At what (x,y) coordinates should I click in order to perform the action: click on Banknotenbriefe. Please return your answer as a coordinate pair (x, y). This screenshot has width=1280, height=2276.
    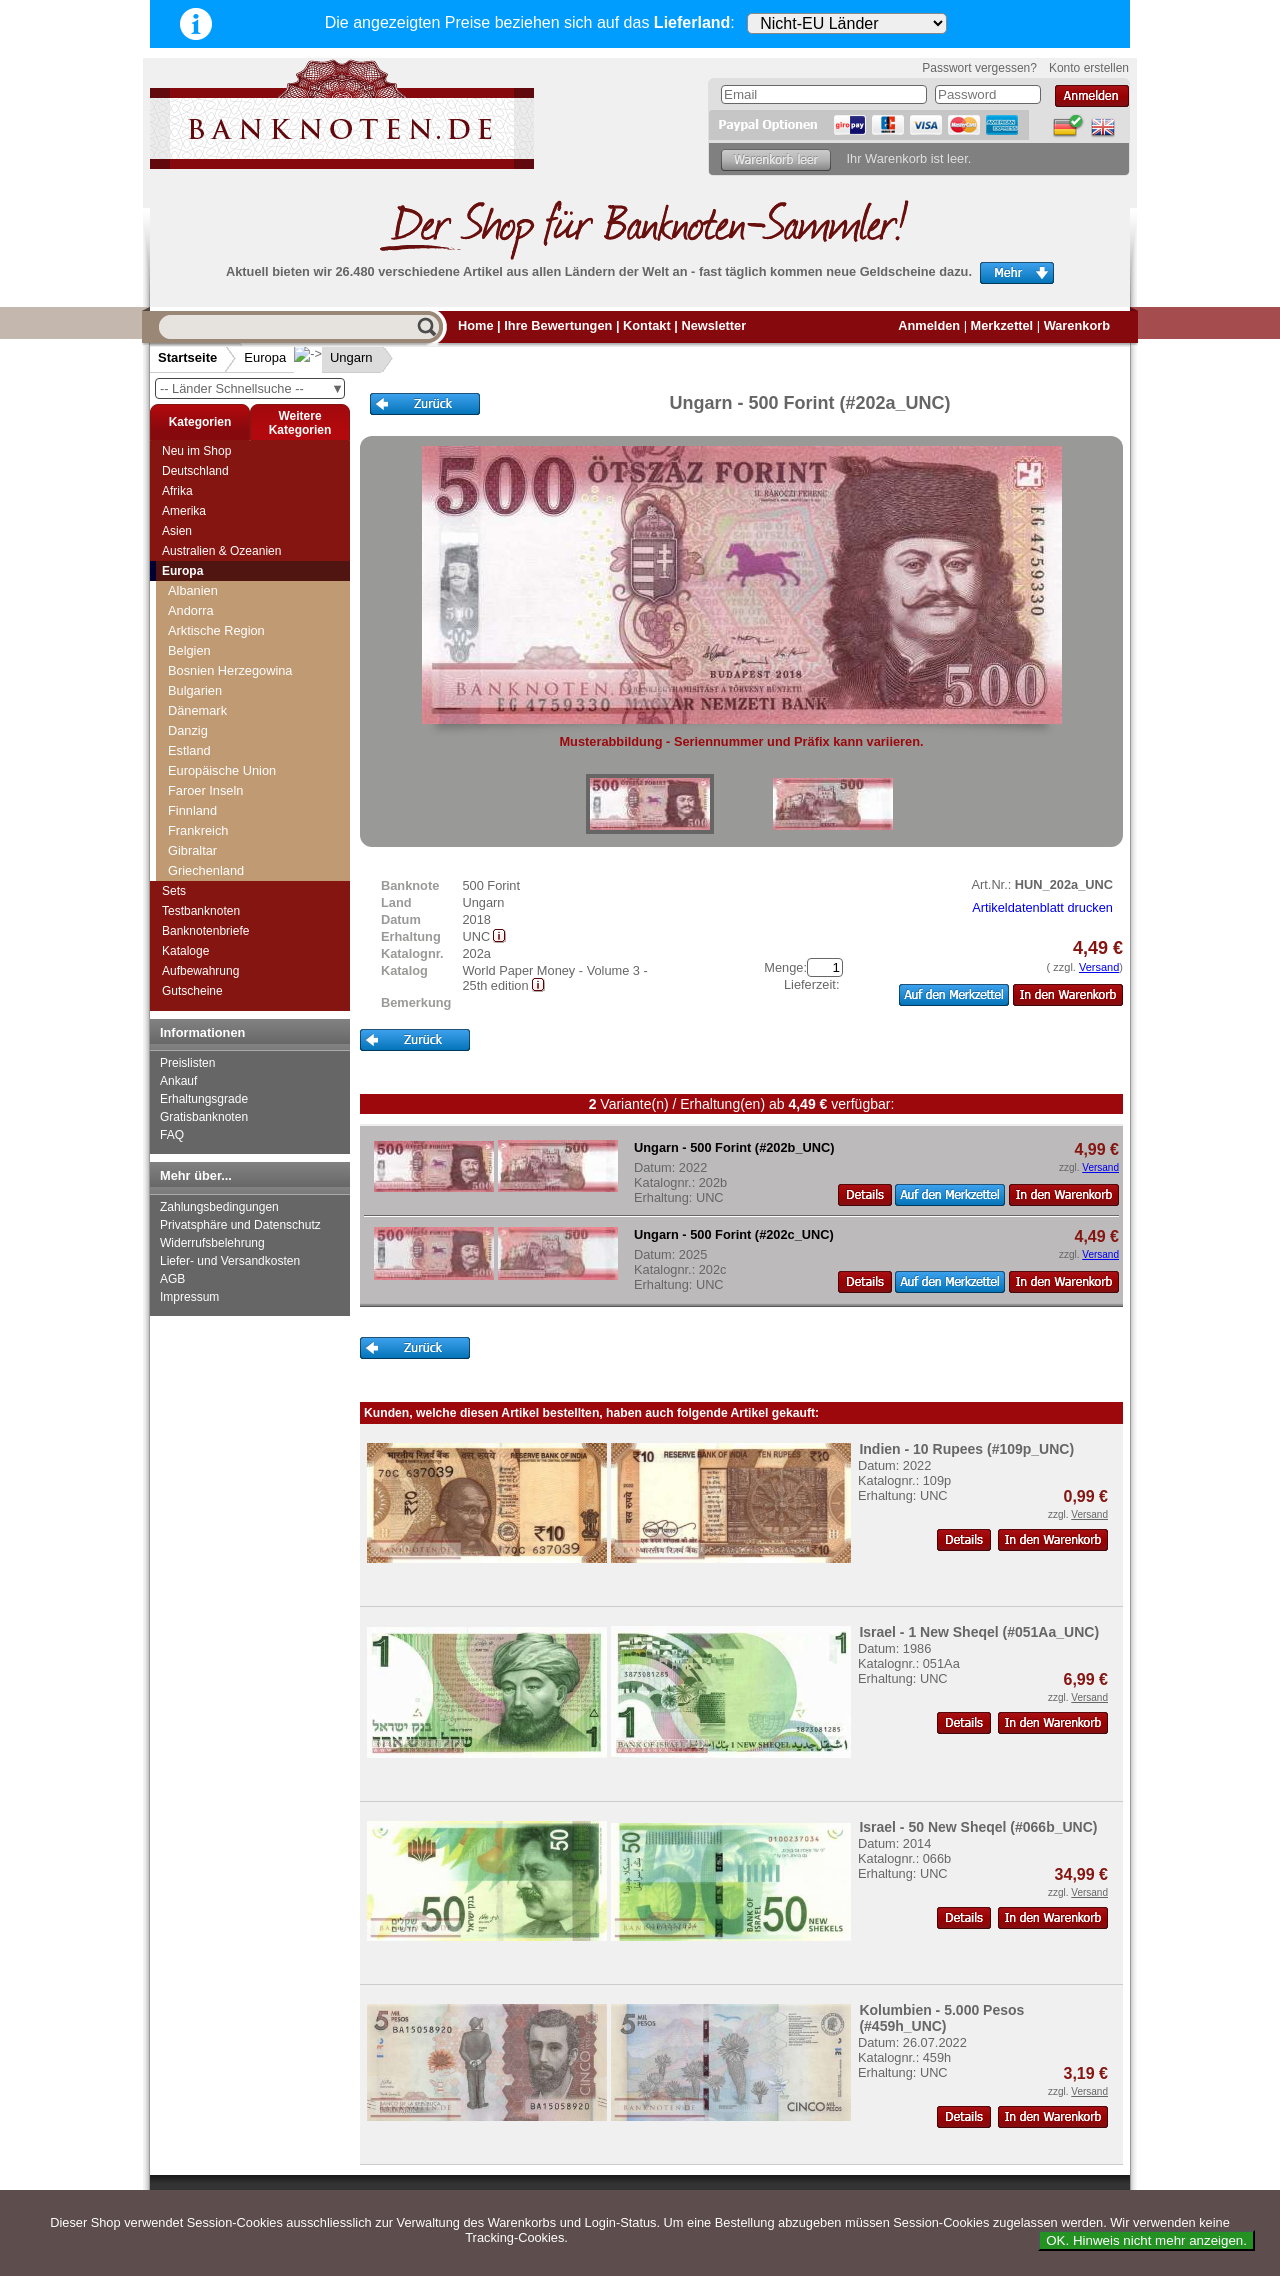
    Looking at the image, I should click on (205, 931).